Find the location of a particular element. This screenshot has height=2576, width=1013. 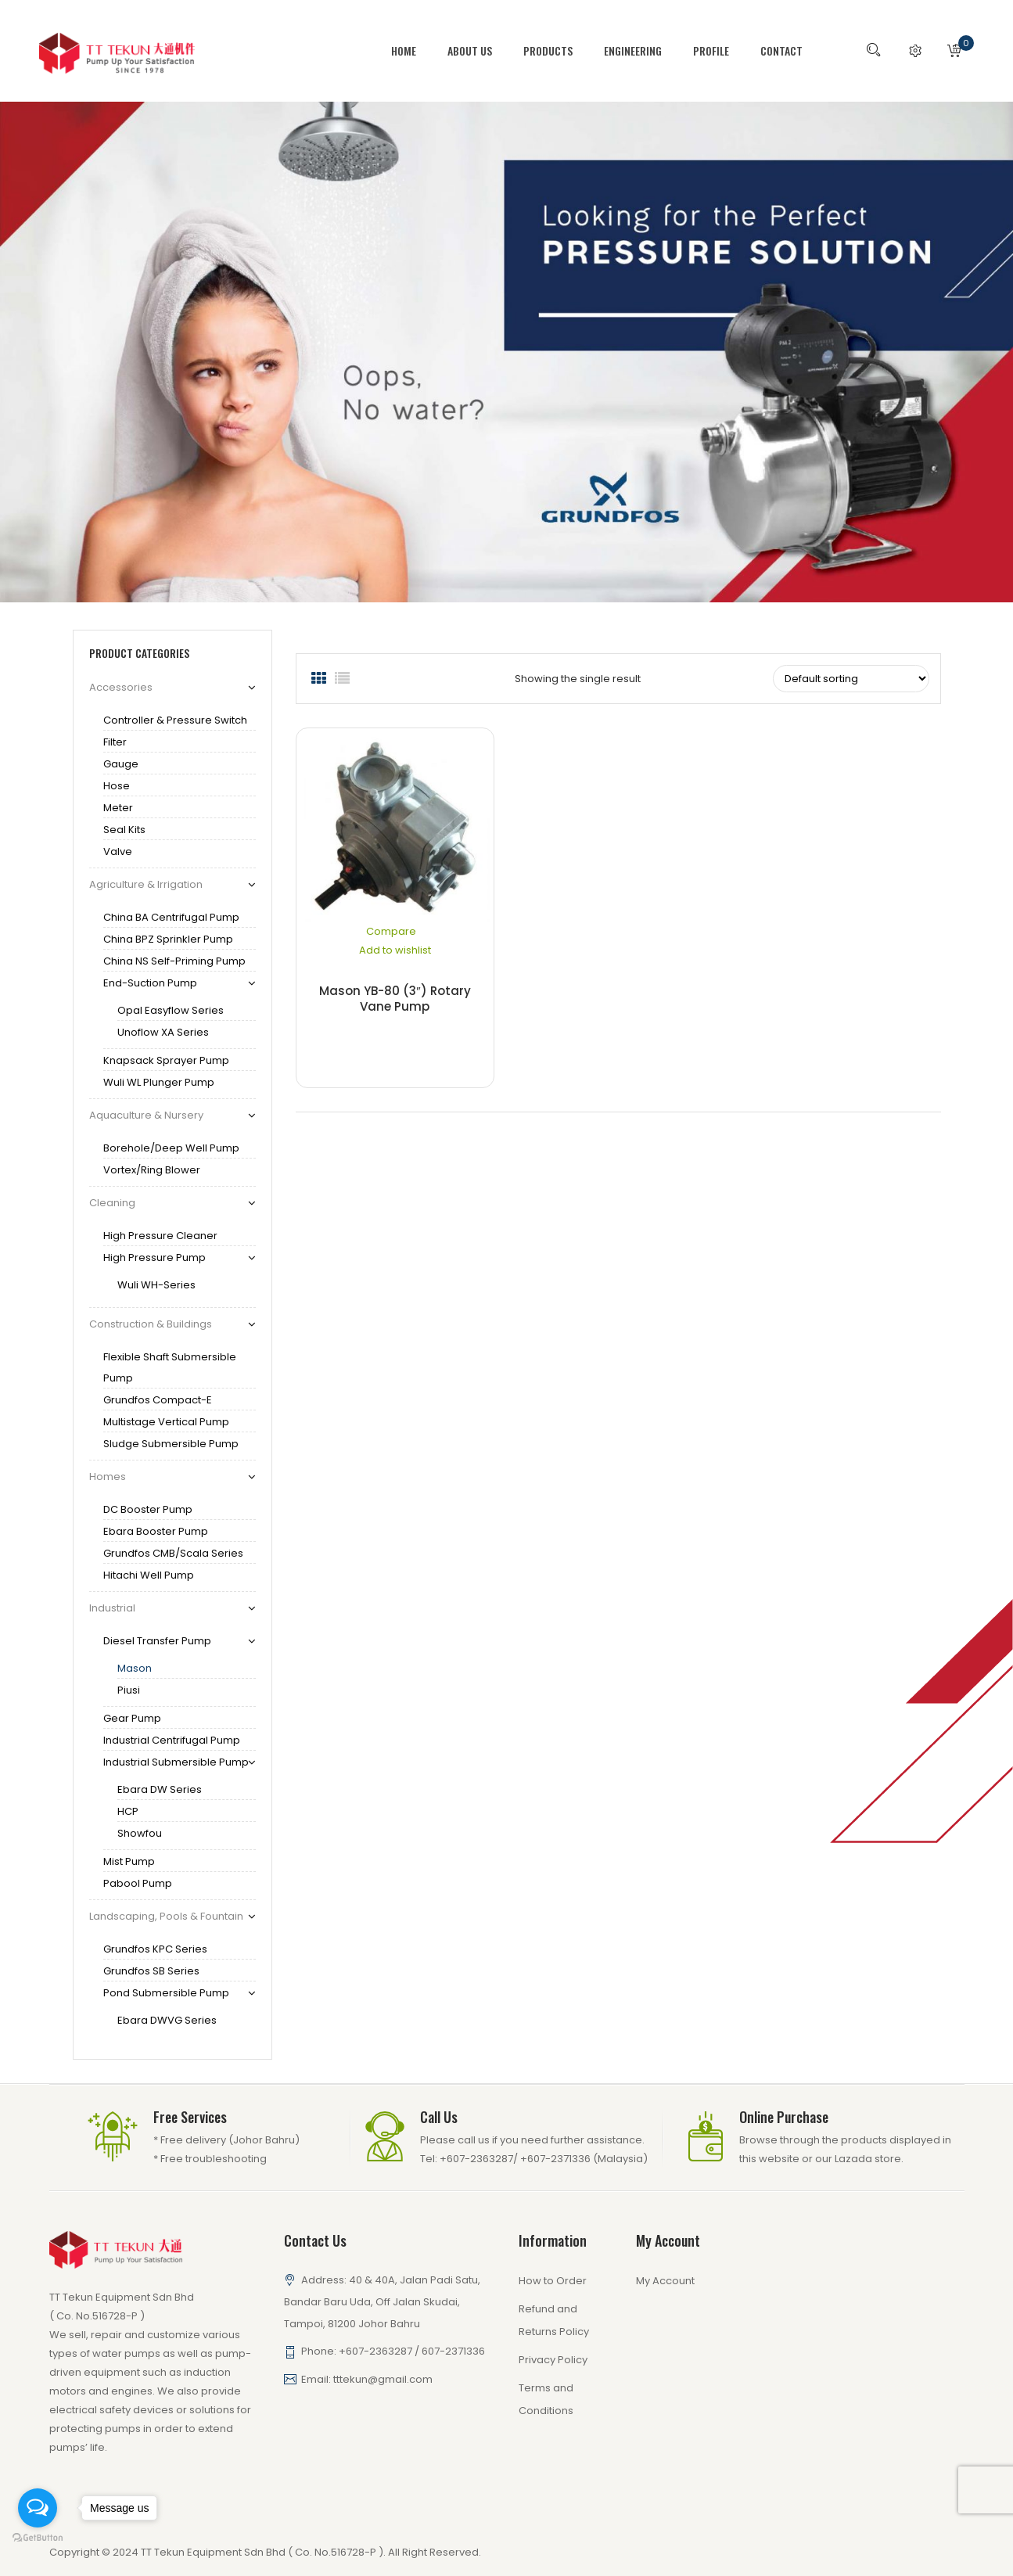

DC Booster Pump is located at coordinates (147, 1509).